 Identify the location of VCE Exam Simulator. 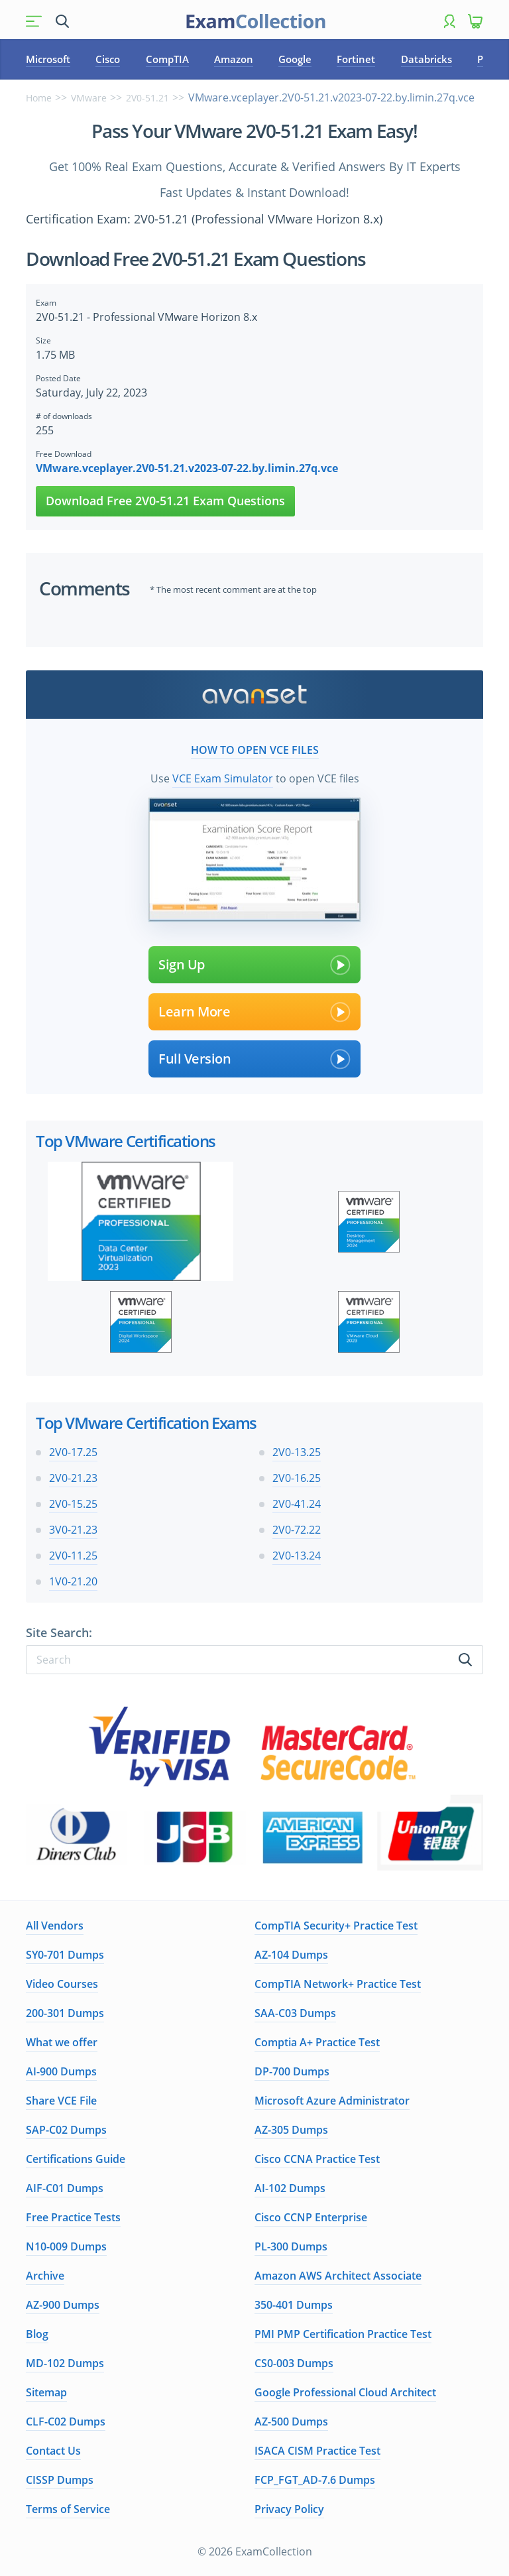
(222, 778).